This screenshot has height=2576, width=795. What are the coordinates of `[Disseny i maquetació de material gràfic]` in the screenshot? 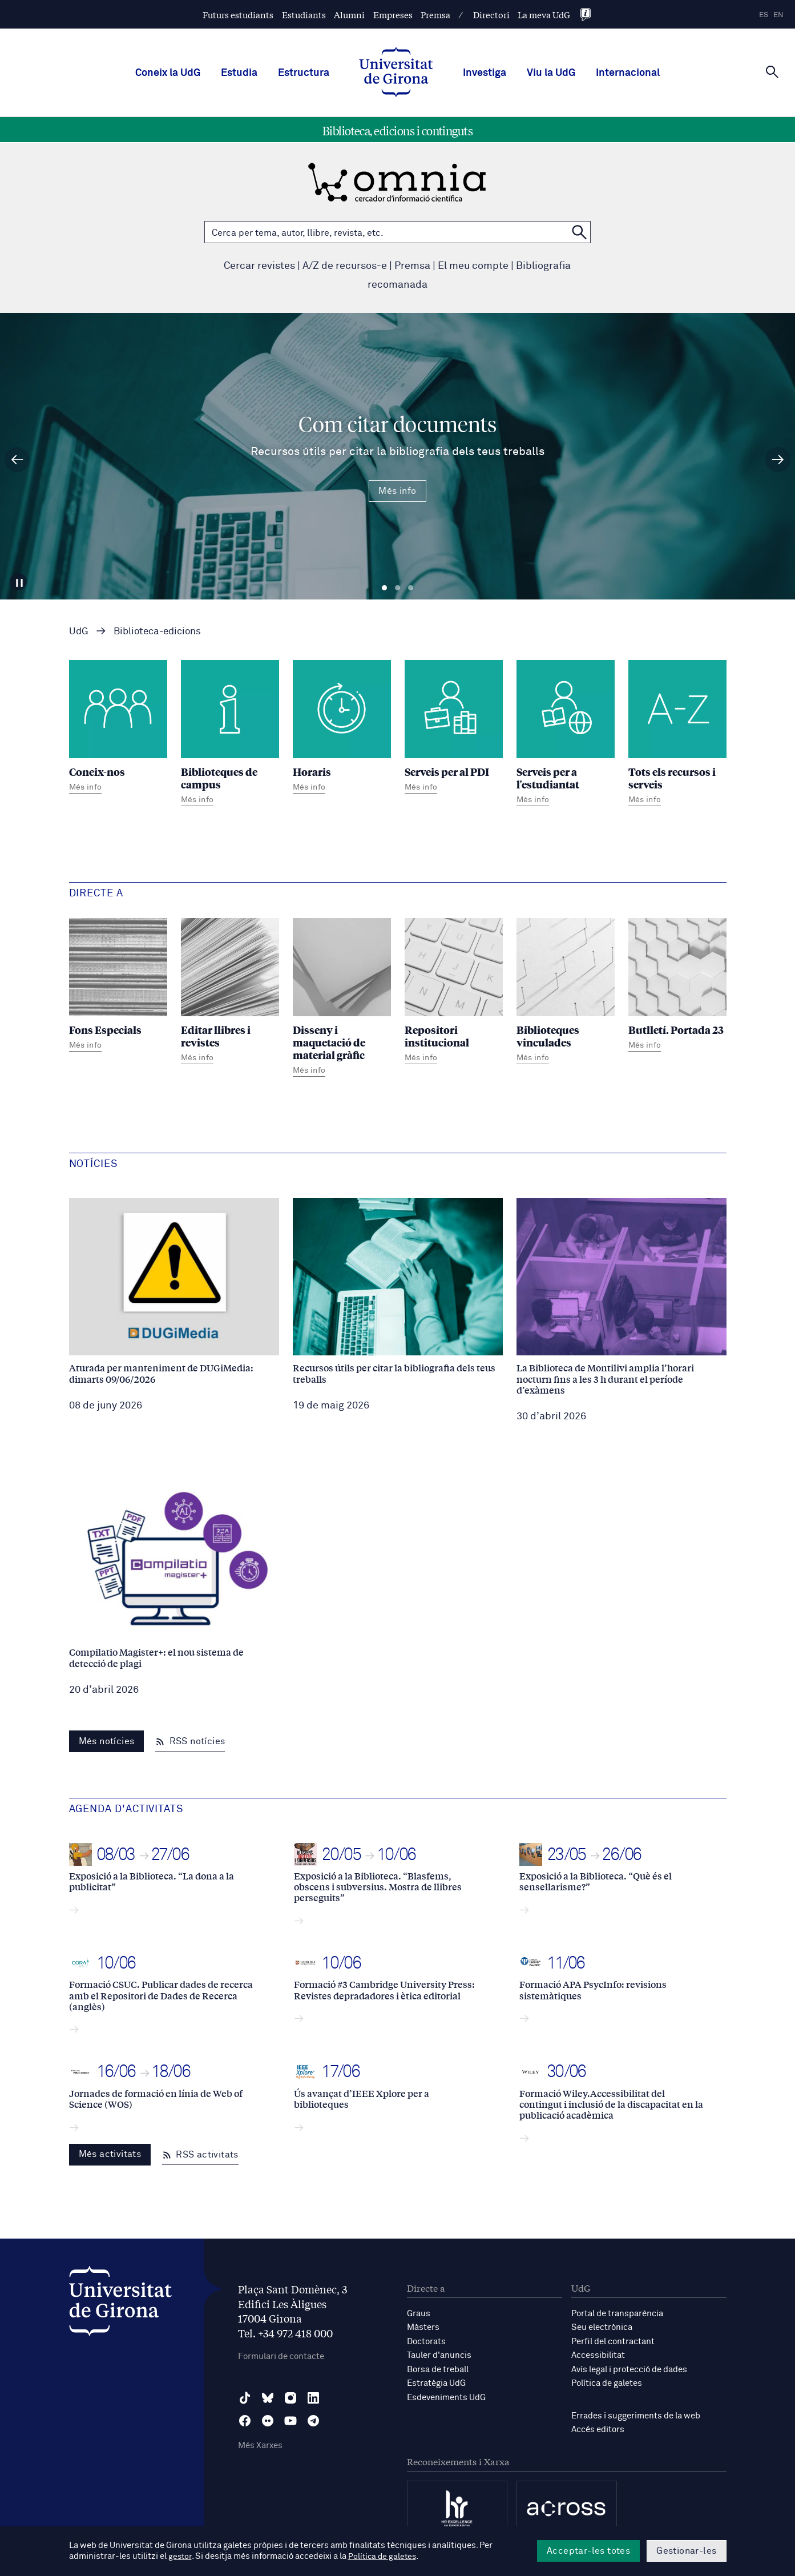 It's located at (342, 999).